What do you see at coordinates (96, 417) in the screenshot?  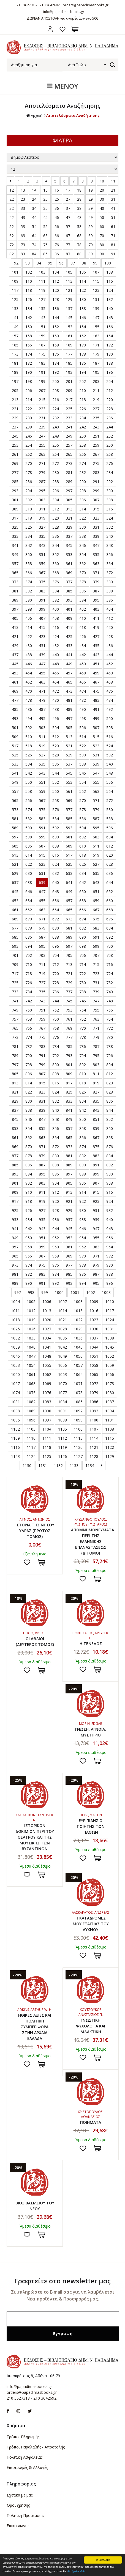 I see `235` at bounding box center [96, 417].